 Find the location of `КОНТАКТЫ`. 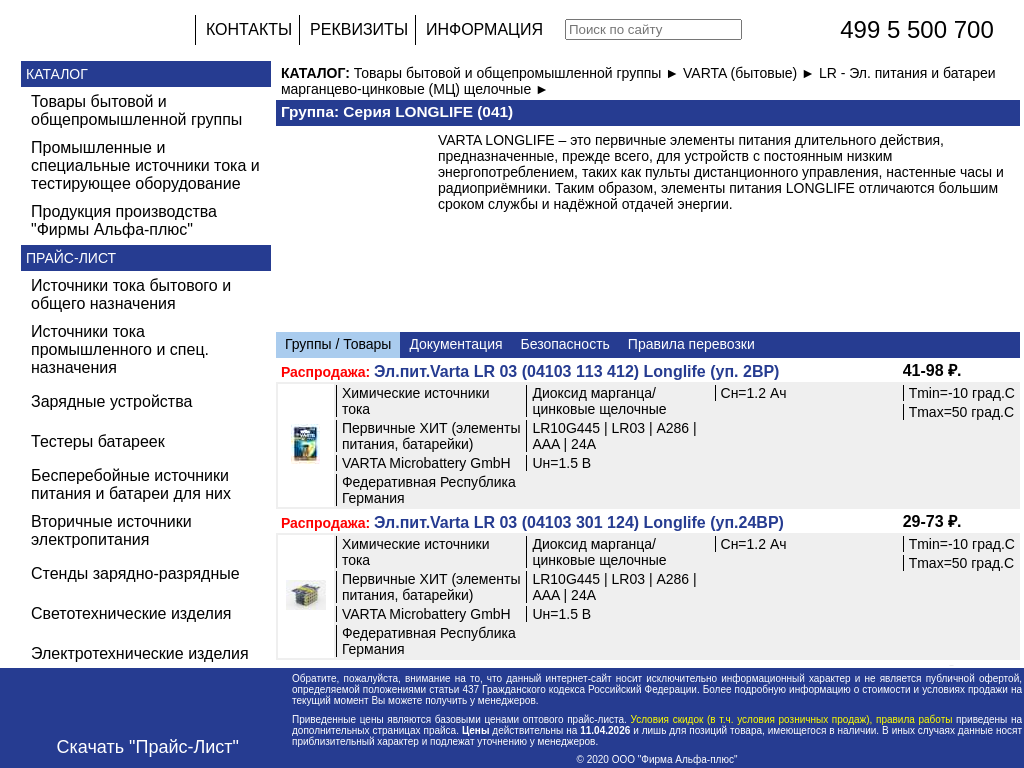

КОНТАКТЫ is located at coordinates (249, 29).